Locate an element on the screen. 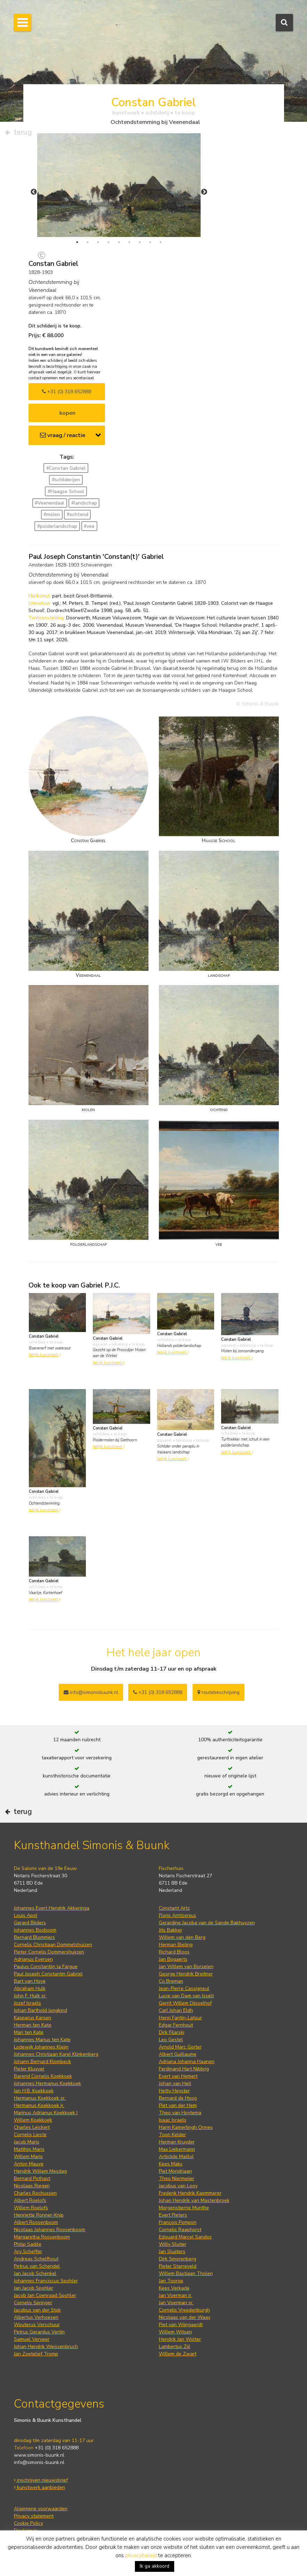 The height and width of the screenshot is (2576, 307). Charles Rochussen is located at coordinates (35, 2193).